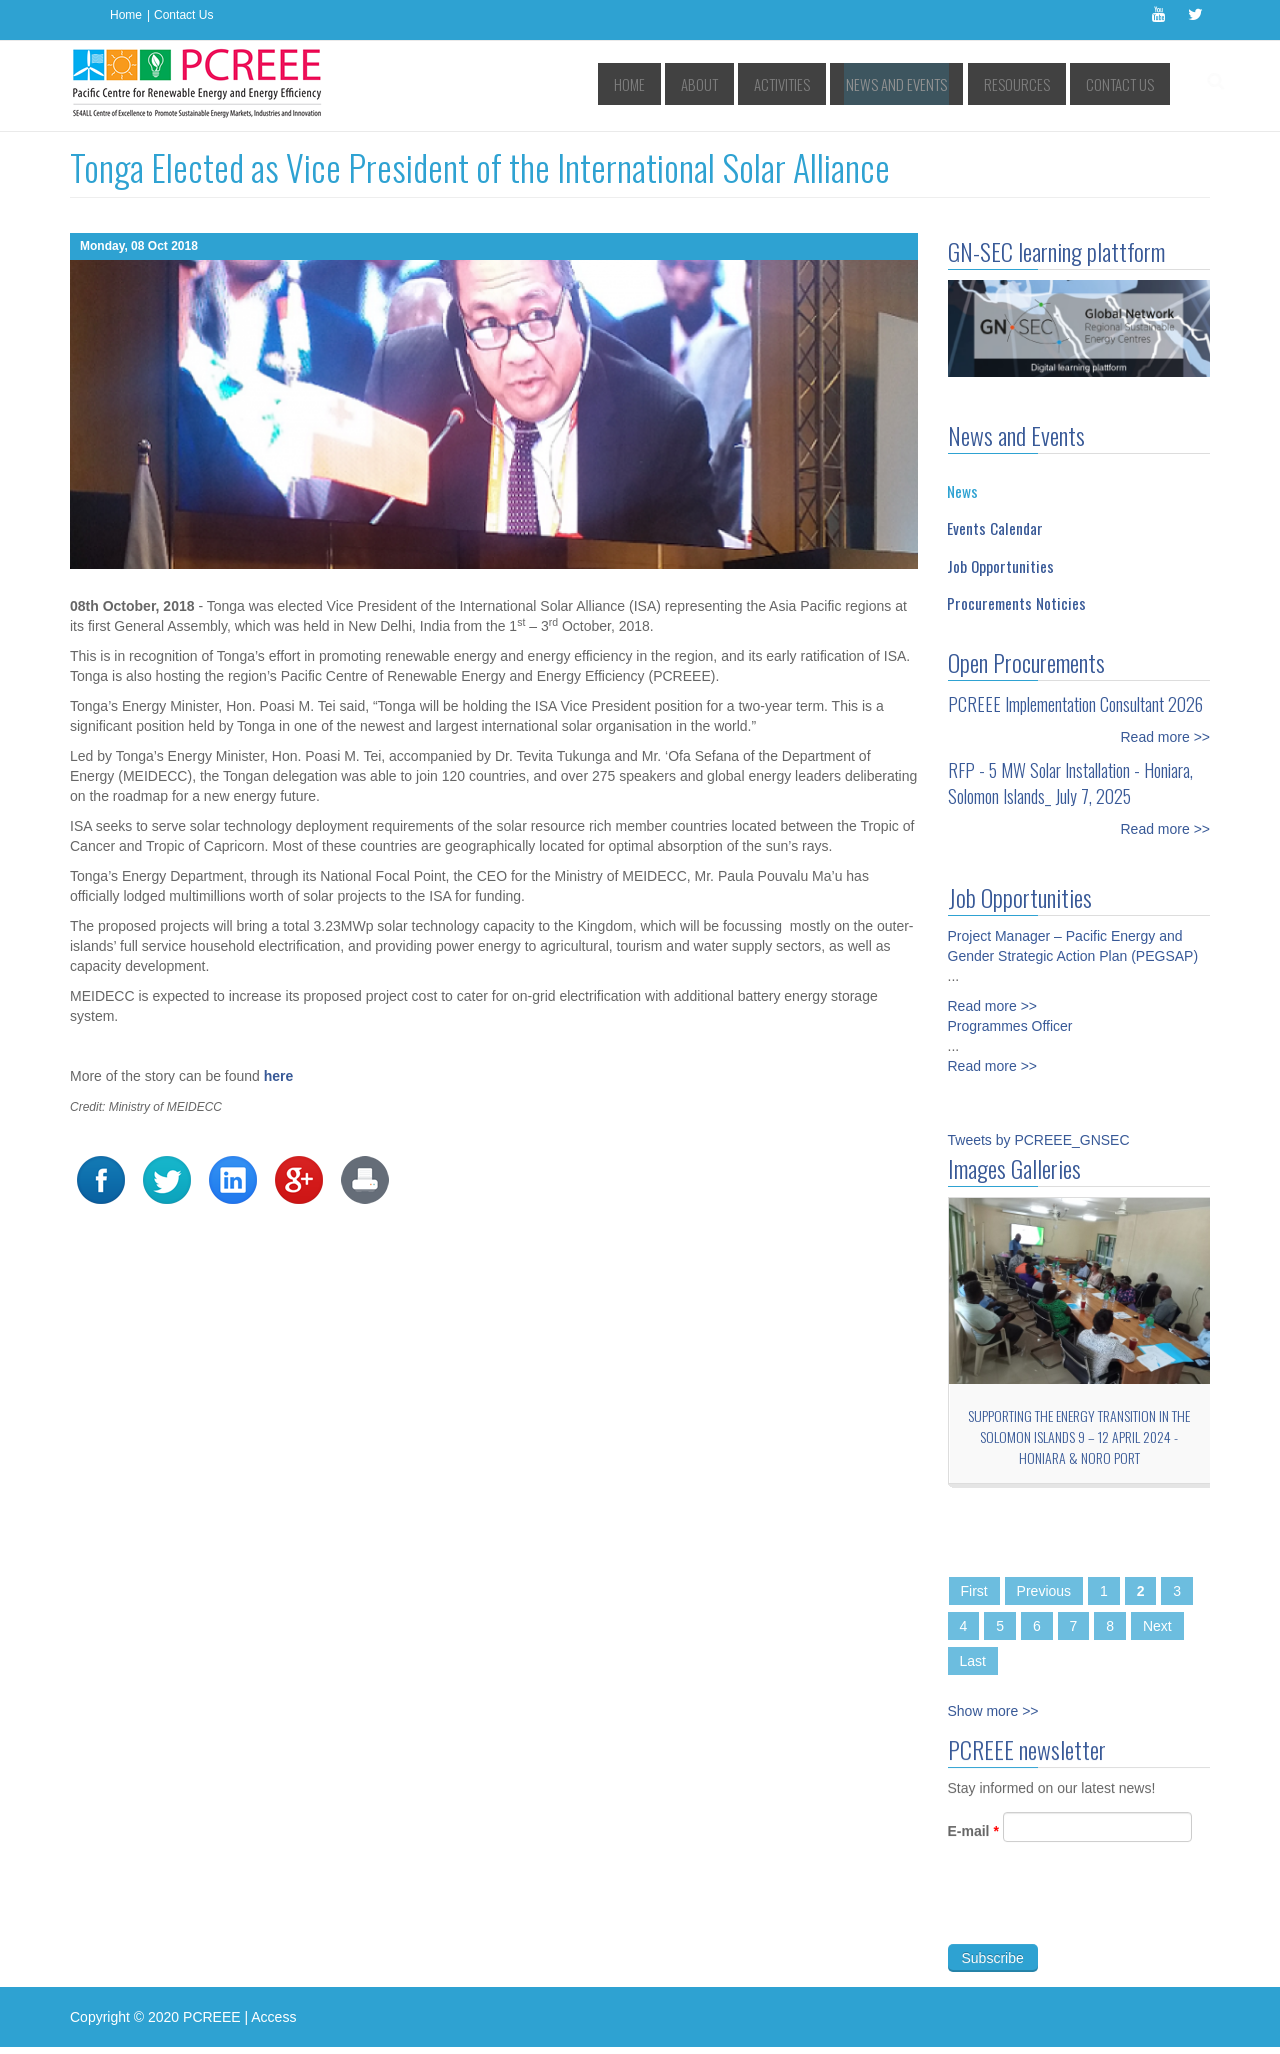 The height and width of the screenshot is (2054, 1280). I want to click on Last, so click(973, 1661).